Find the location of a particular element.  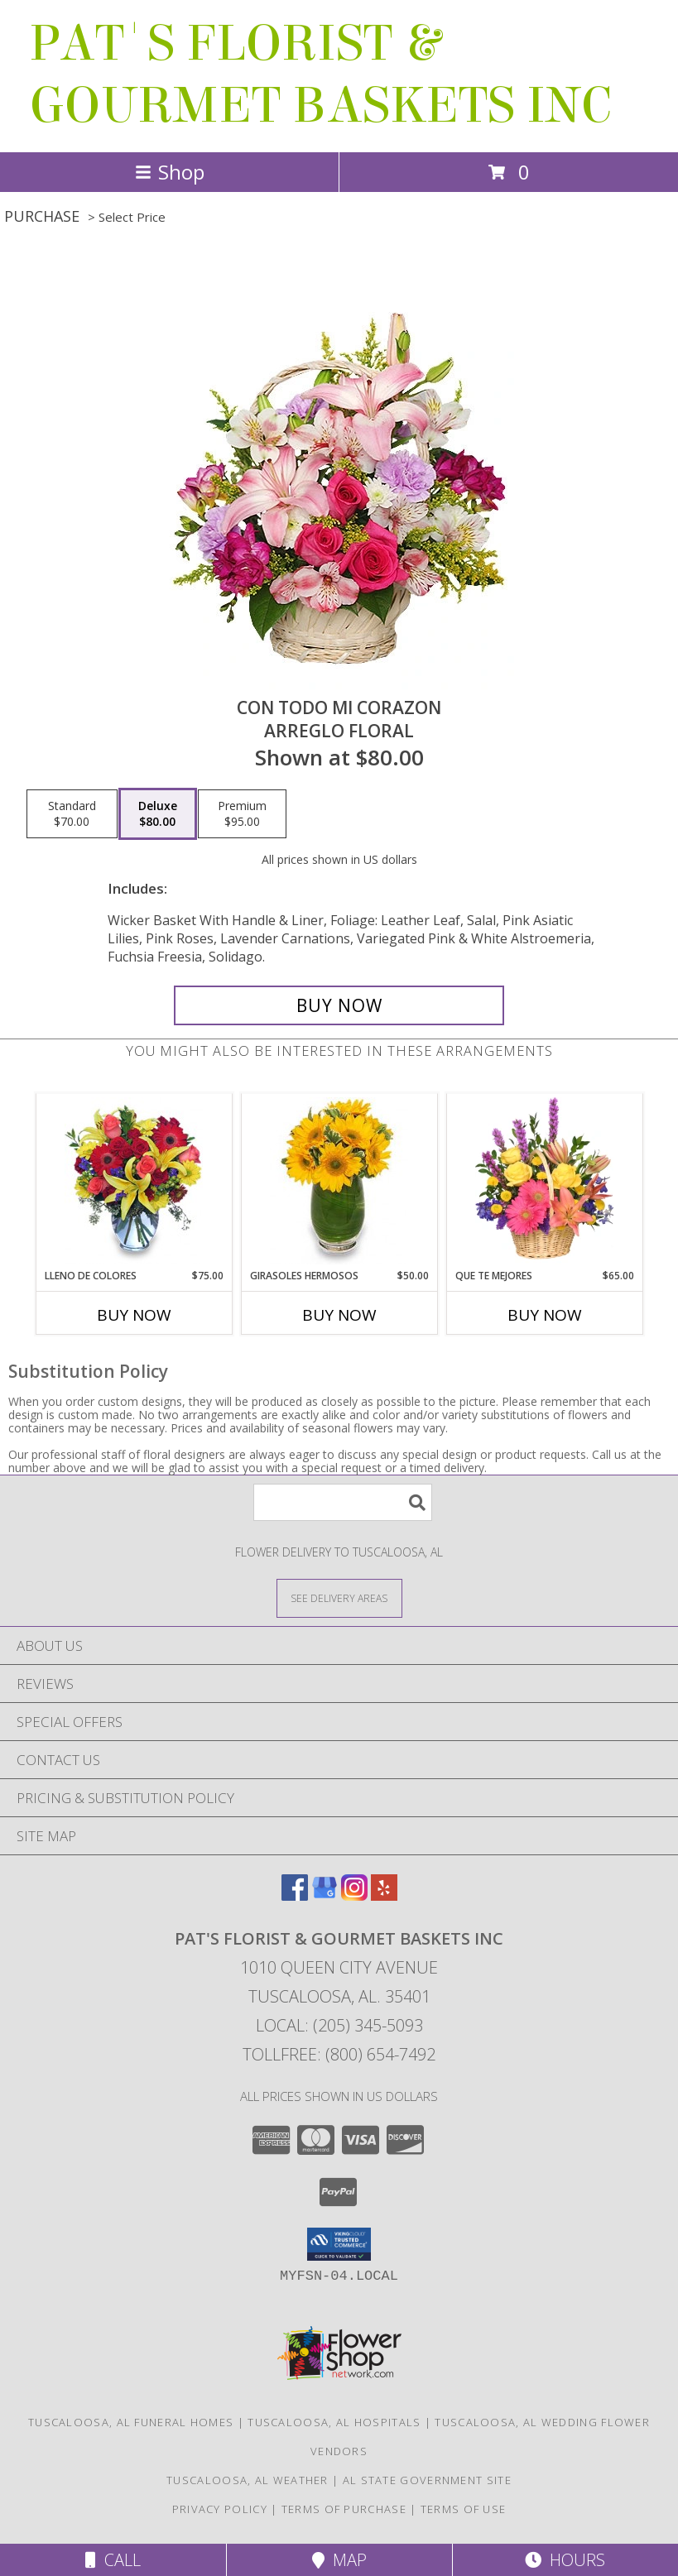

Call [Click to Call] is located at coordinates (113, 2560).